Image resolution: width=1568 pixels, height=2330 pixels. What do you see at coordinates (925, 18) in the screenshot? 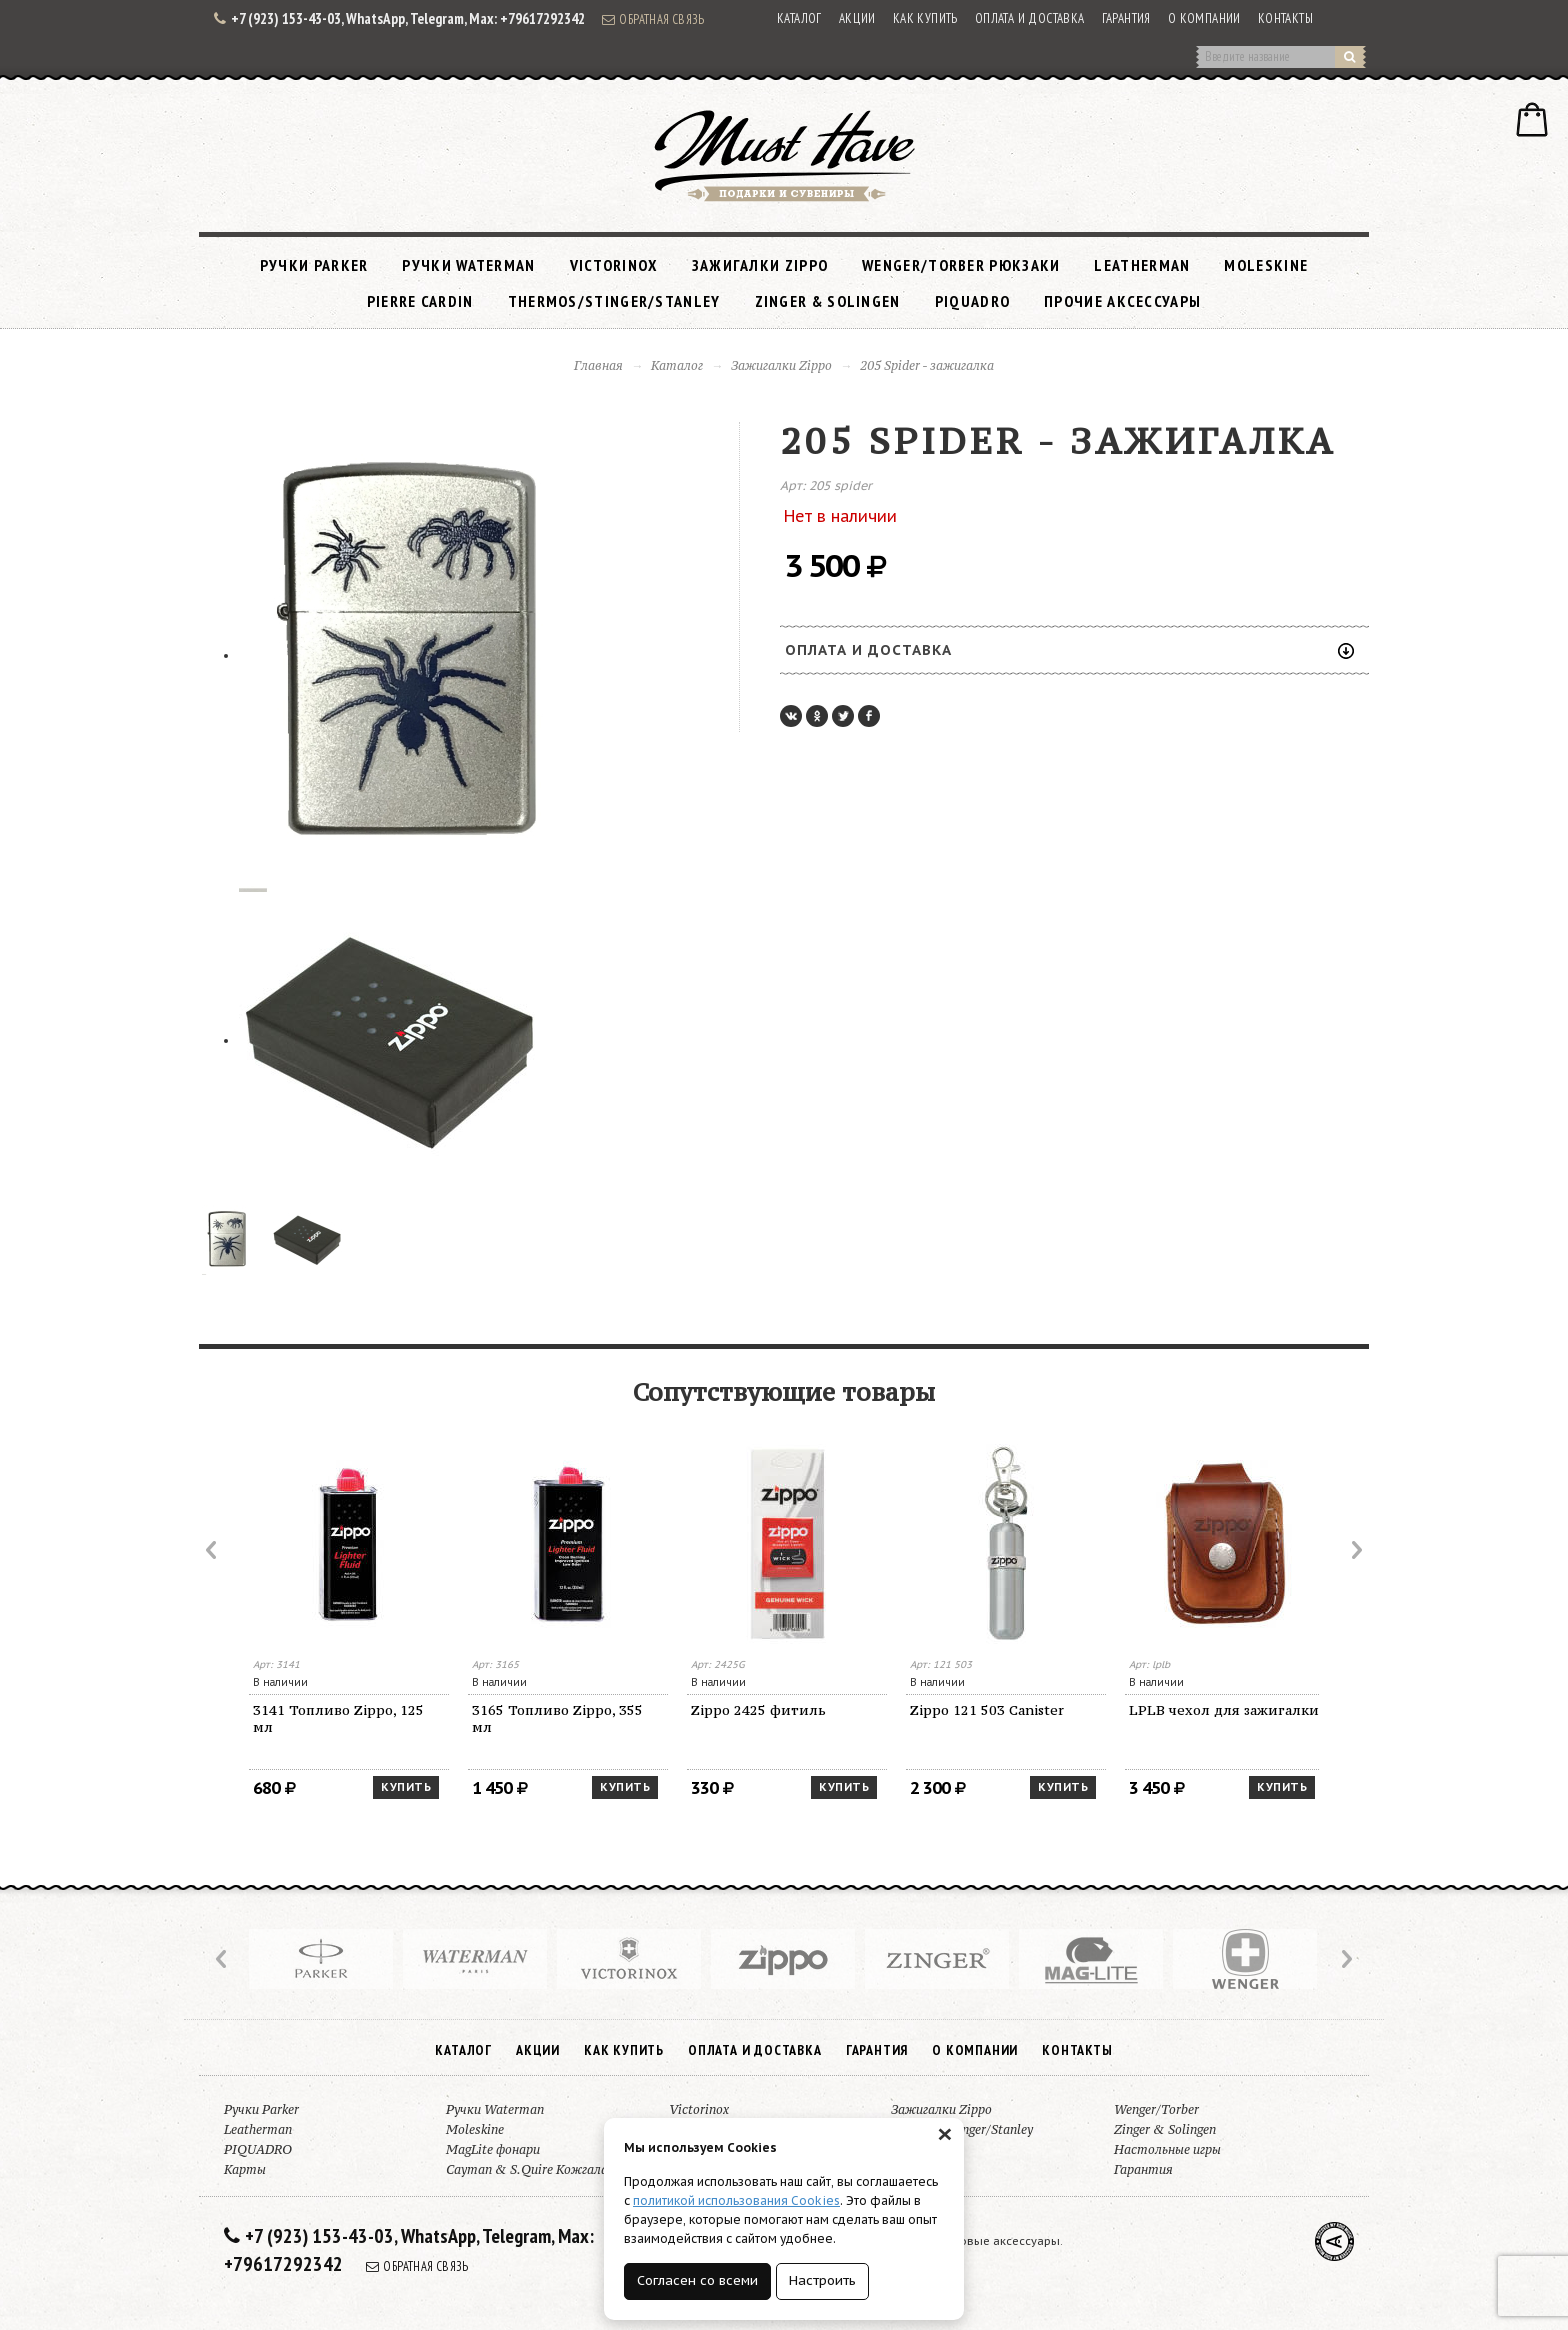
I see `Как купить` at bounding box center [925, 18].